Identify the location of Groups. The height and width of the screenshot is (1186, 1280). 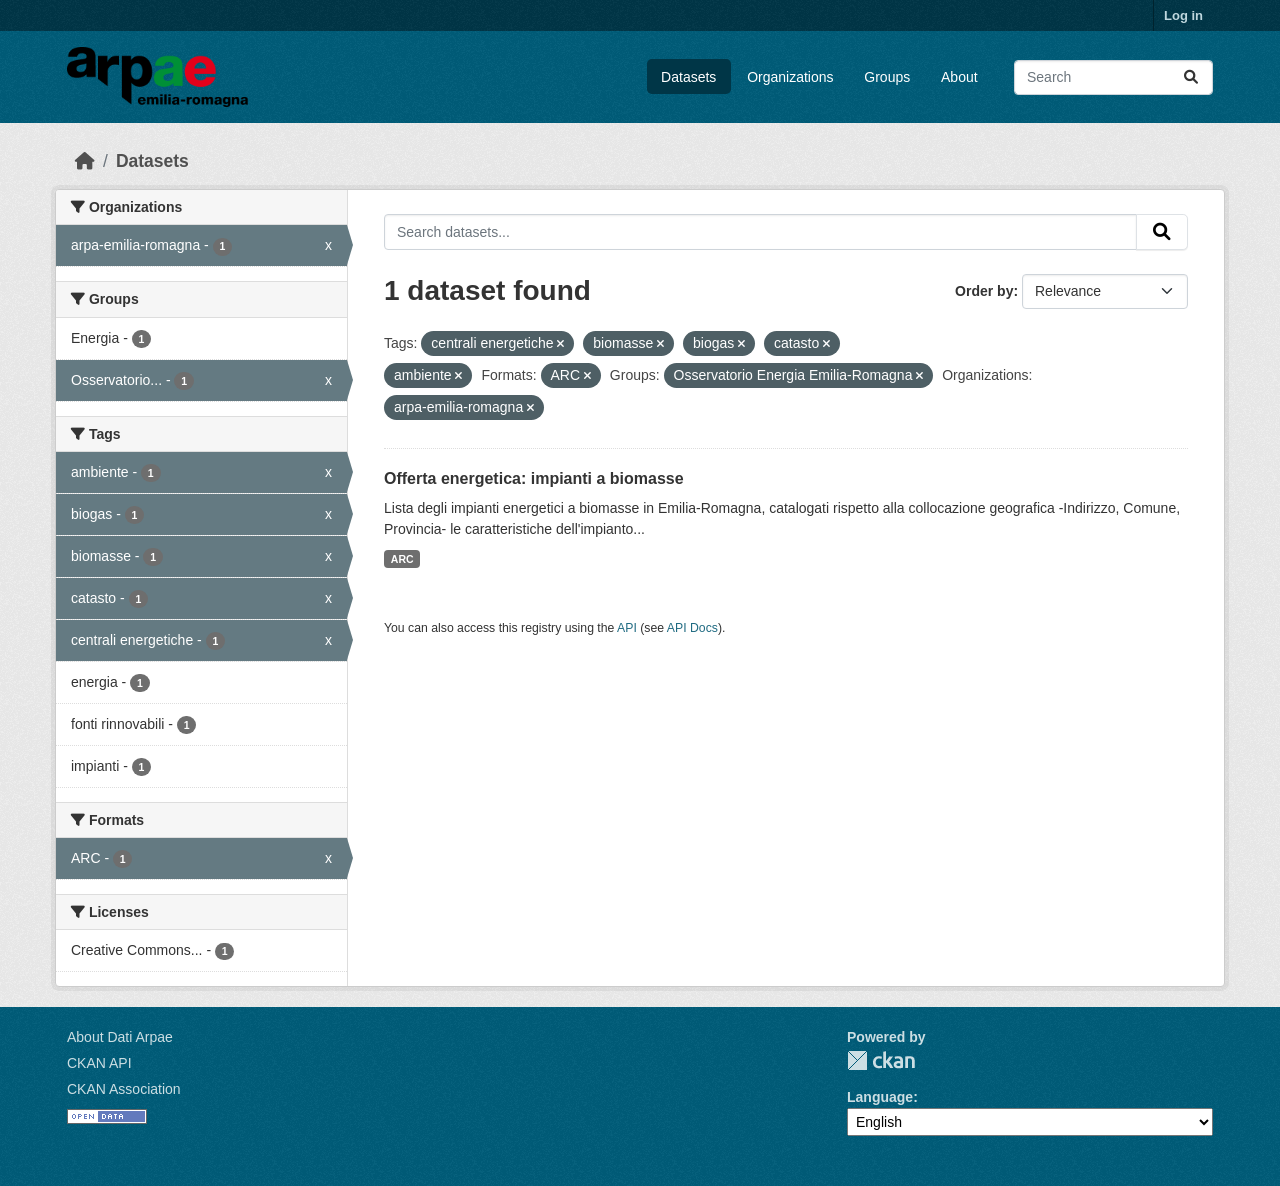
(887, 77).